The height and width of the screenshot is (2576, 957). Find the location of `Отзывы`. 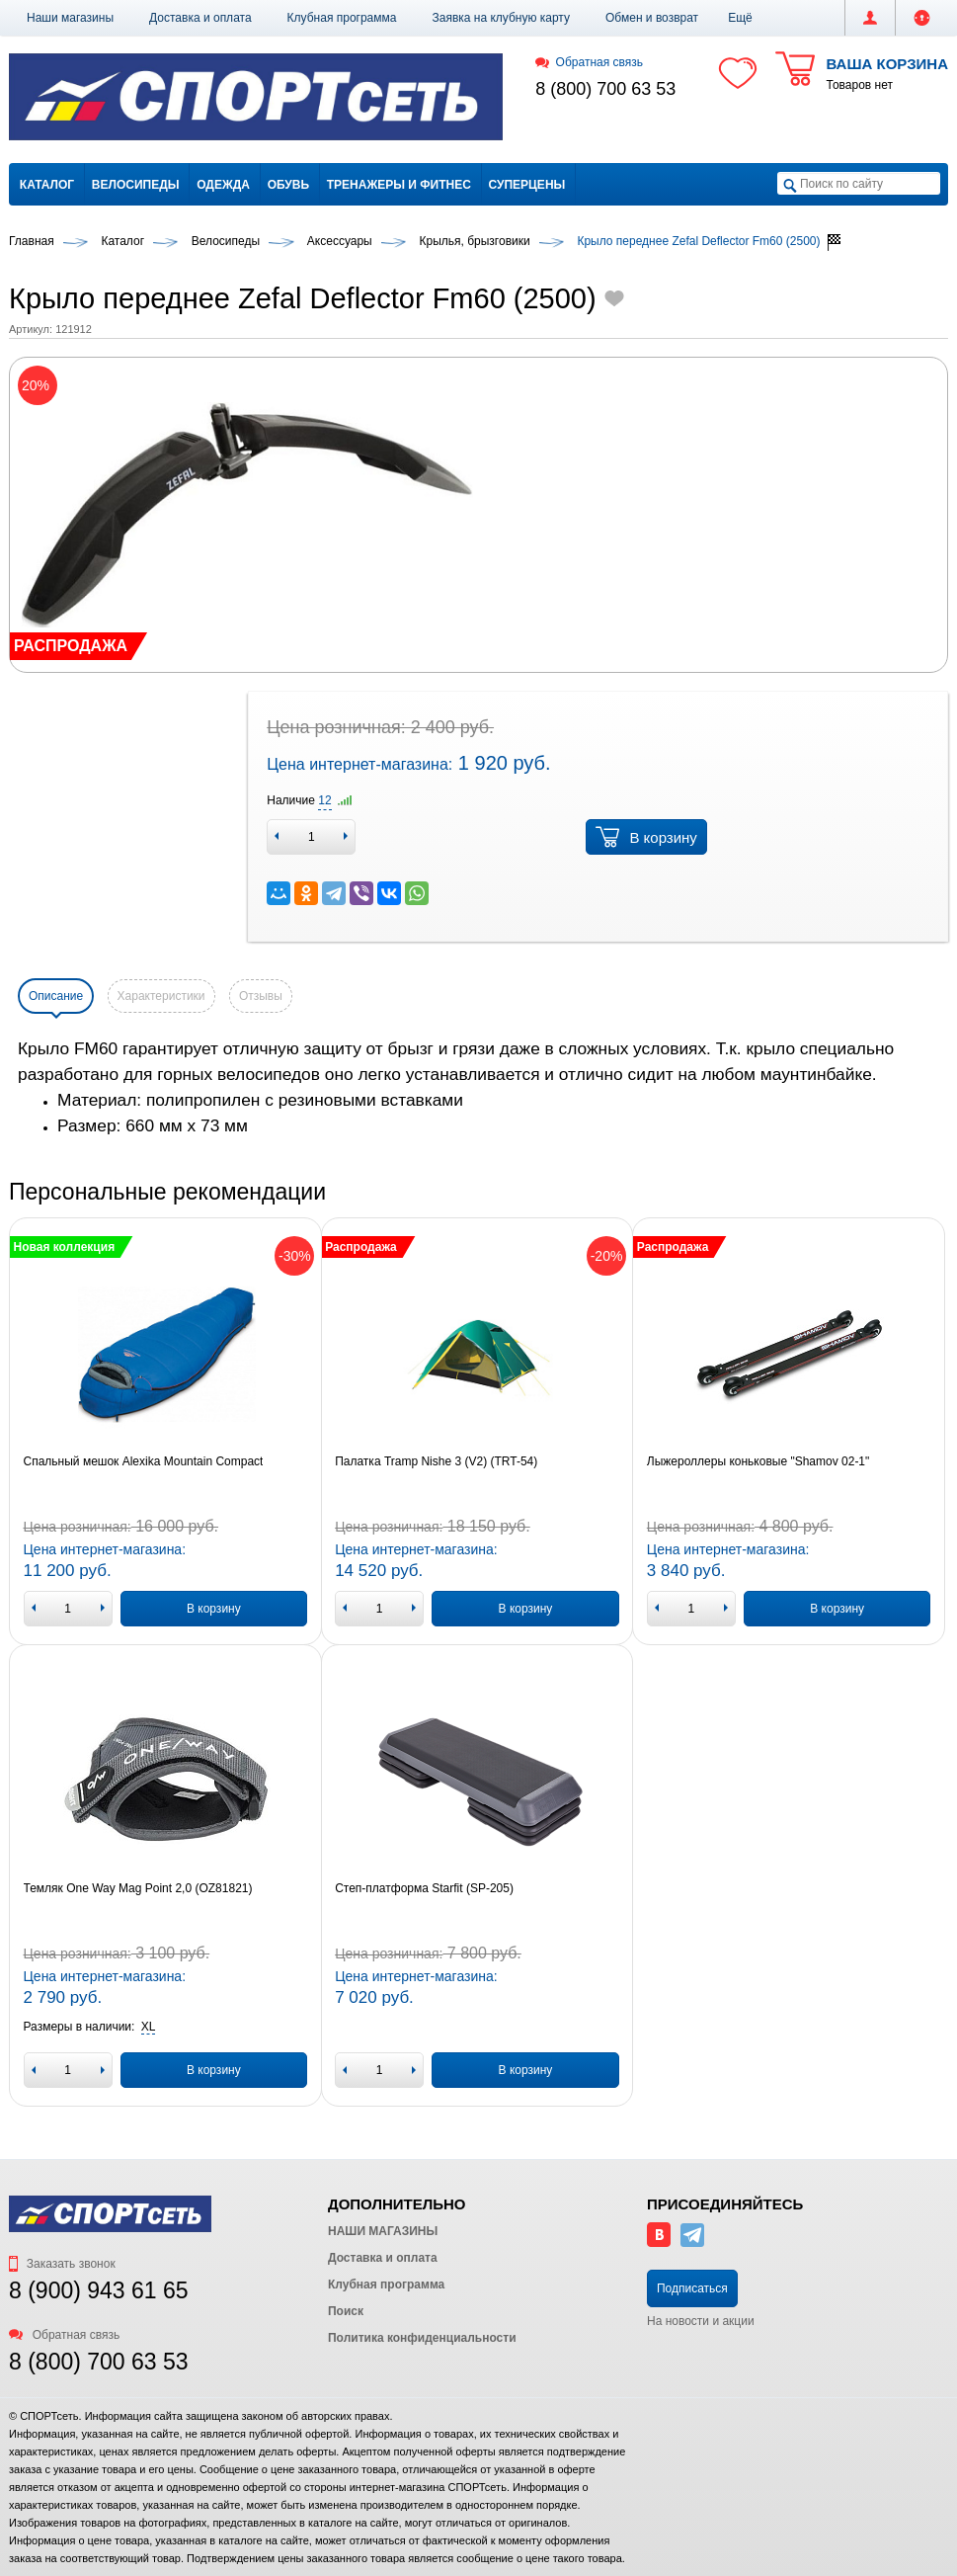

Отзывы is located at coordinates (260, 996).